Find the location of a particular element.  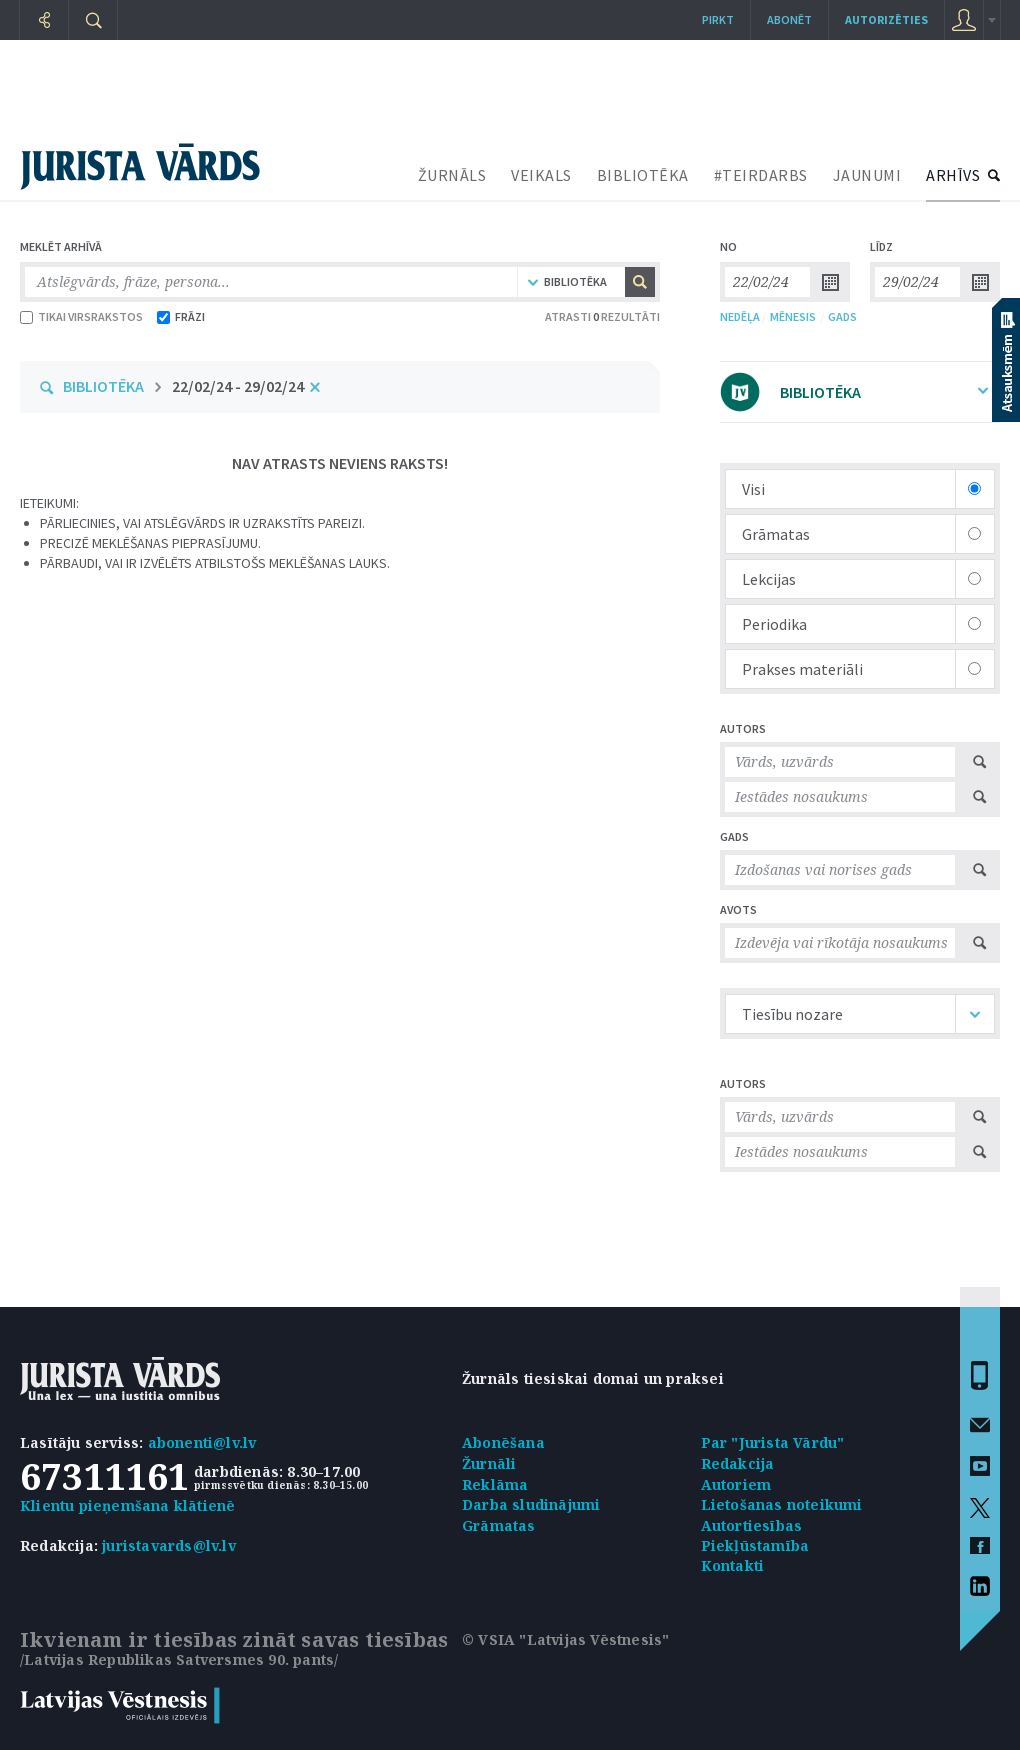

#TEIRDARBS is located at coordinates (761, 175).